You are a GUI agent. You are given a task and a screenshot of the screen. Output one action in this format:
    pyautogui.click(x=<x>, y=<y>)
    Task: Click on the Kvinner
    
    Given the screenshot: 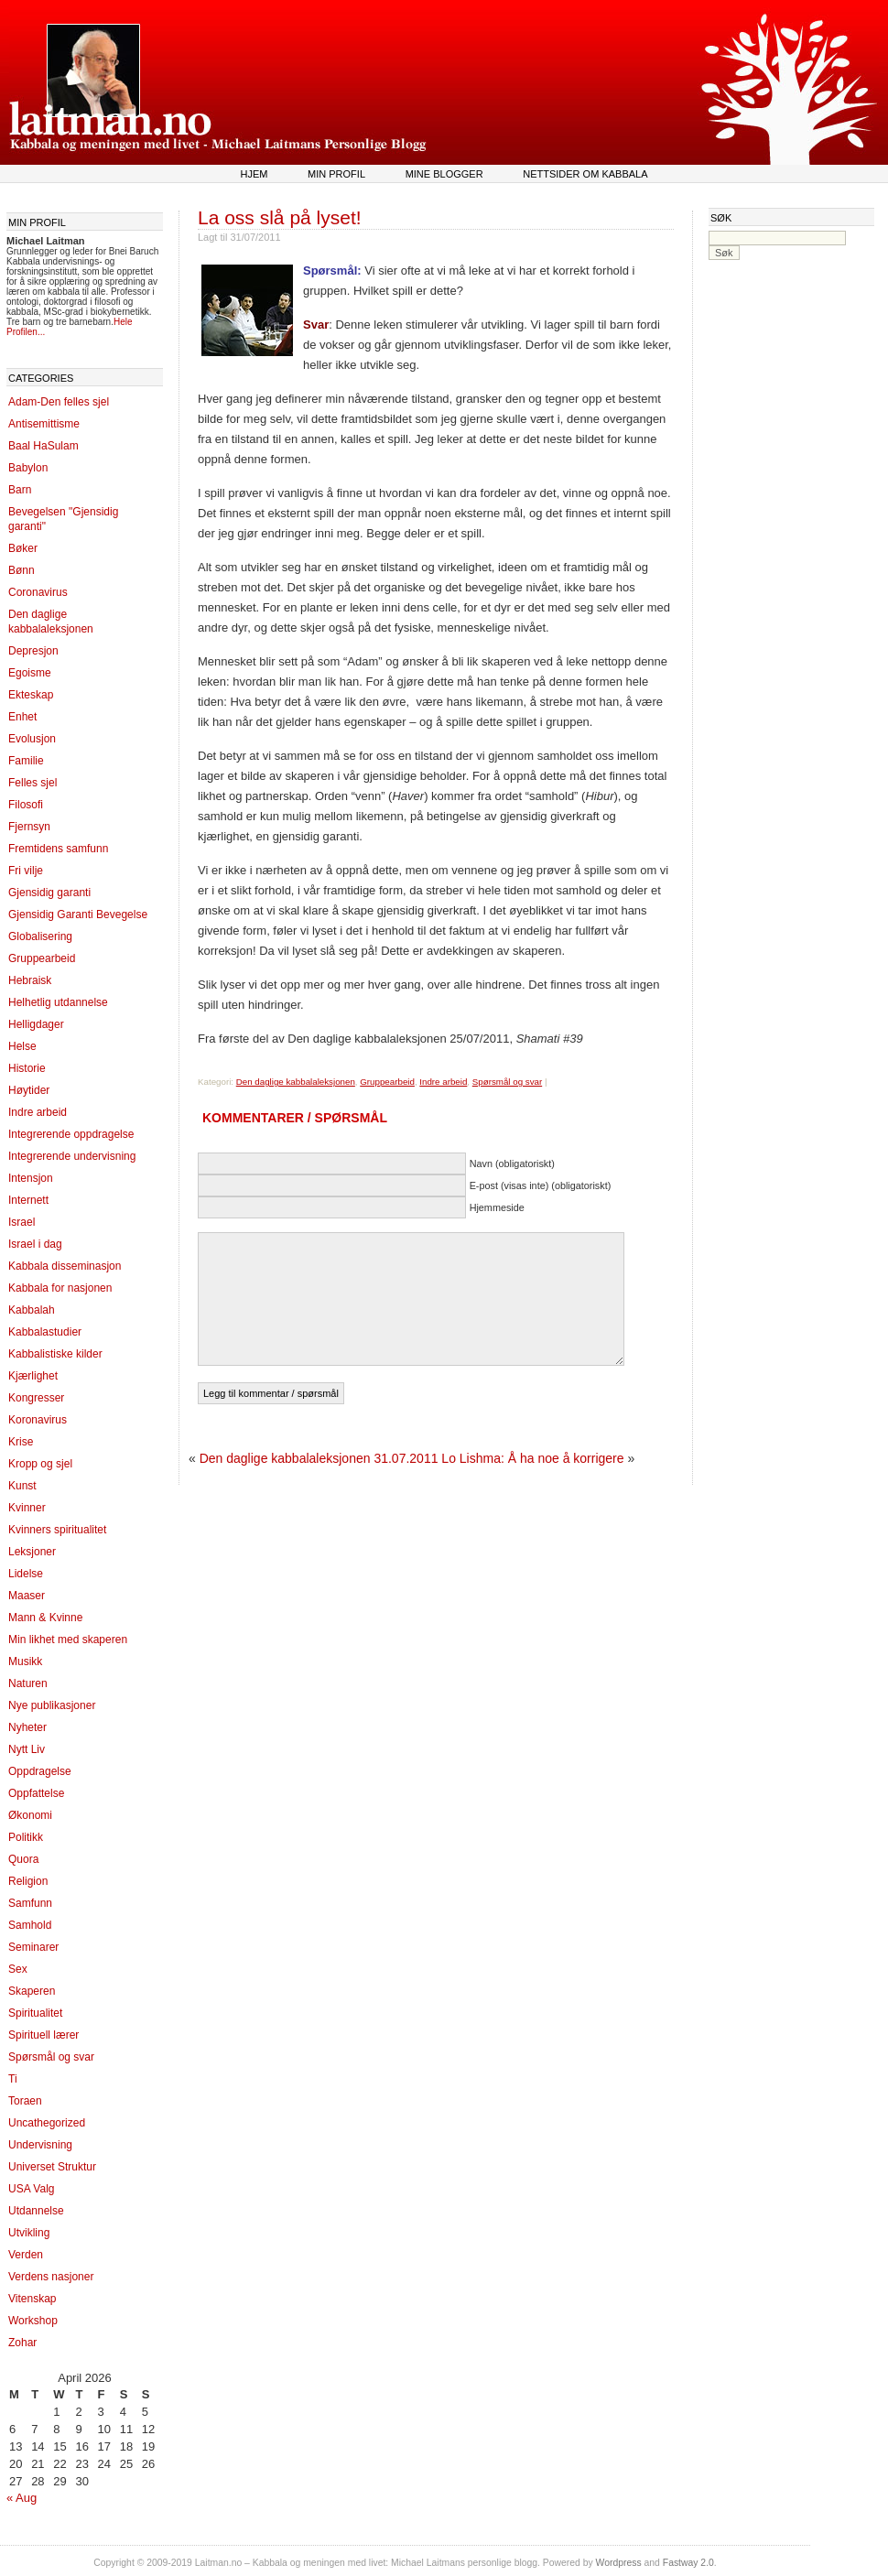 What is the action you would take?
    pyautogui.click(x=27, y=1507)
    